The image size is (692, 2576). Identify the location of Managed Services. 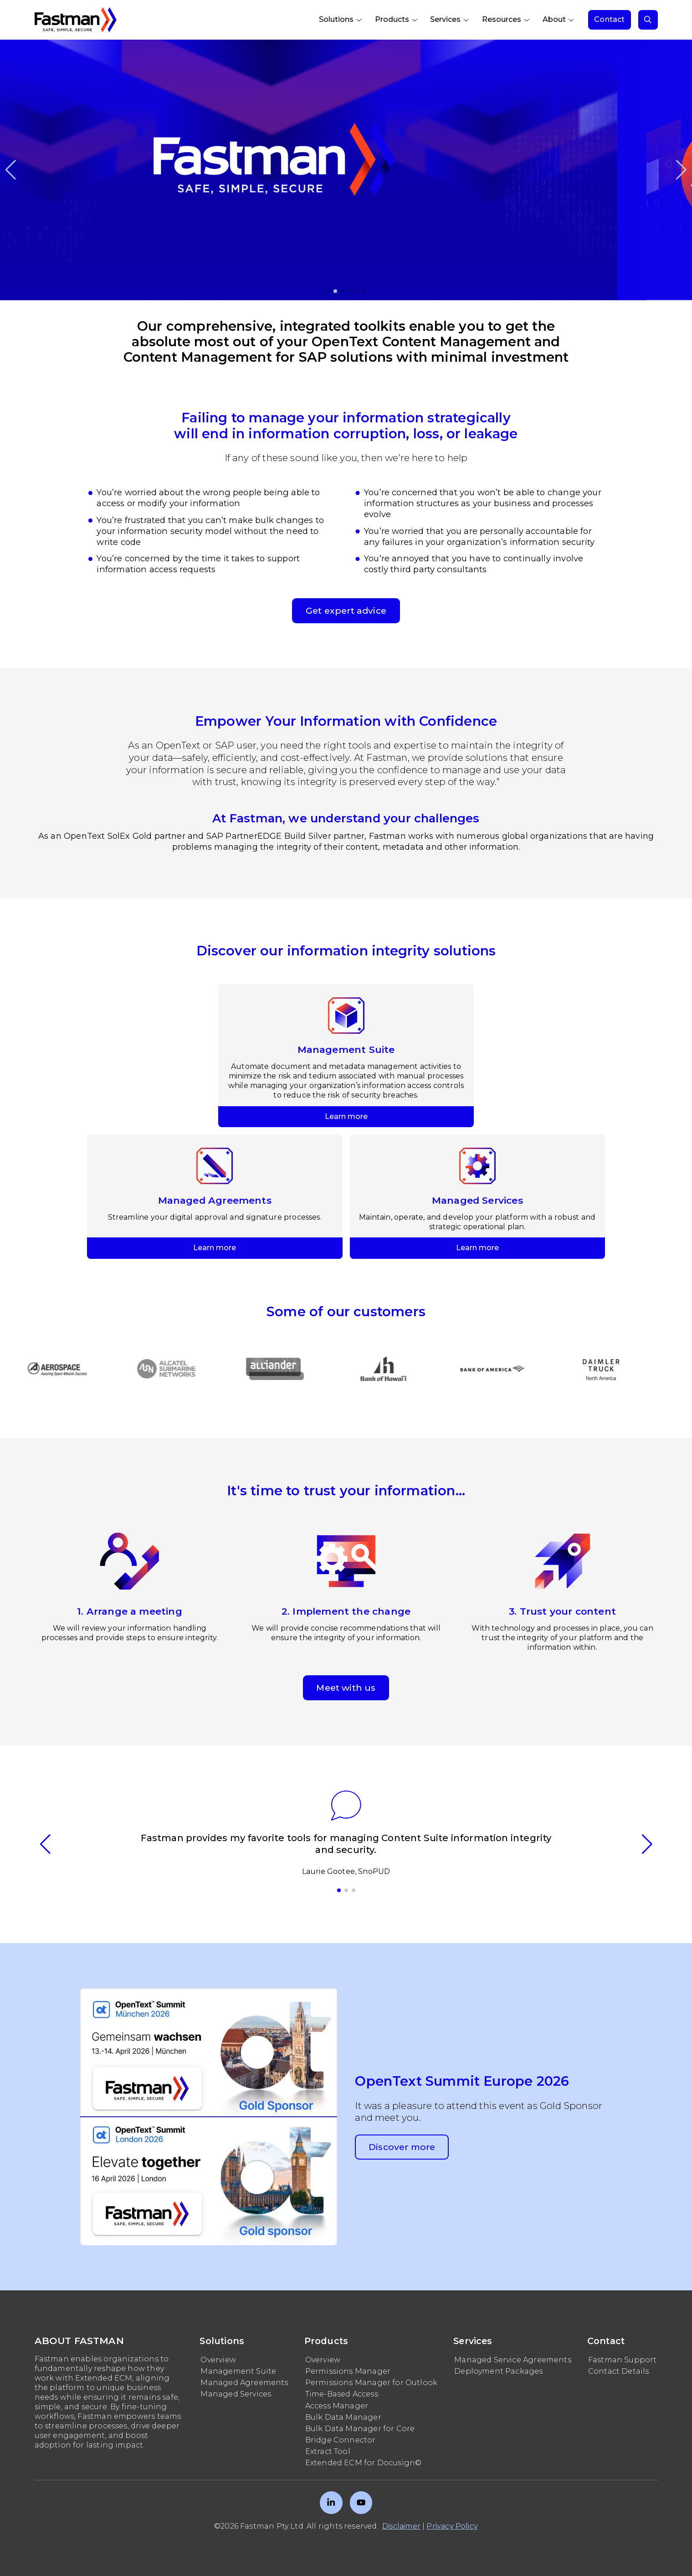
(235, 2394).